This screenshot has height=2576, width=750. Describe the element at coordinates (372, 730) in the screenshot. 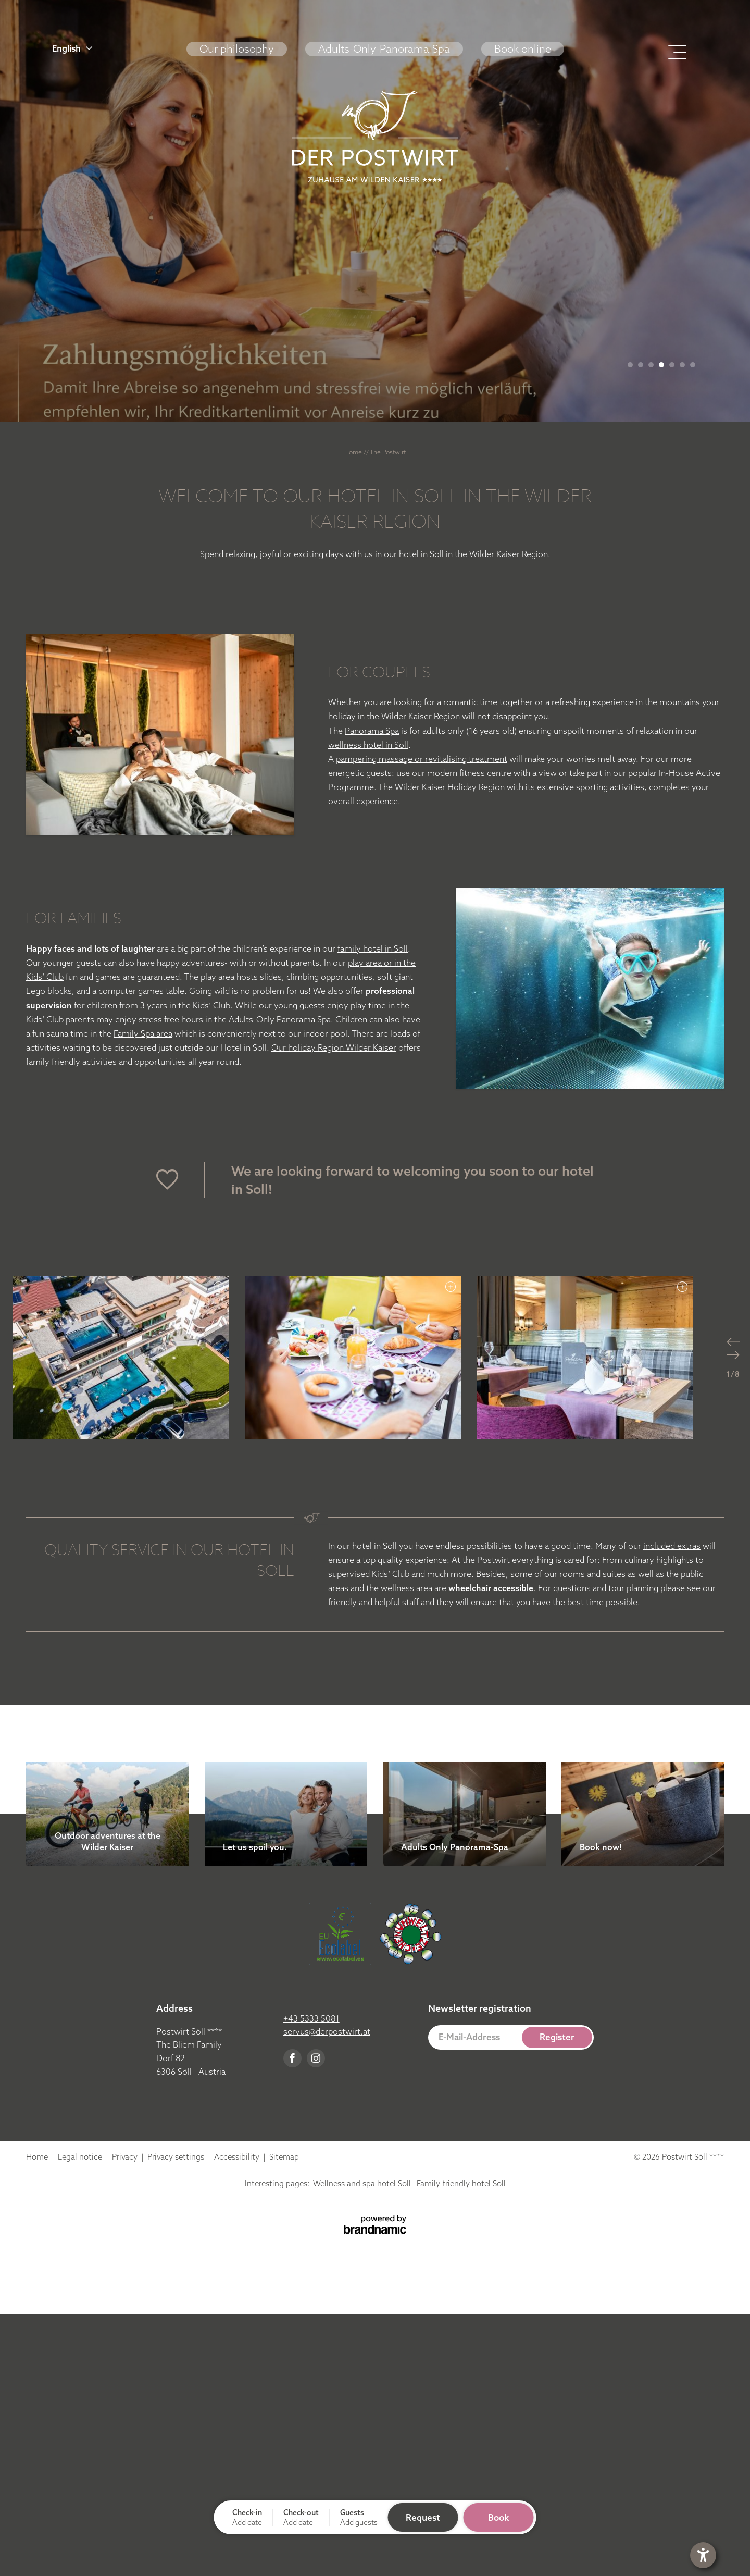

I see `Panorama Spa` at that location.